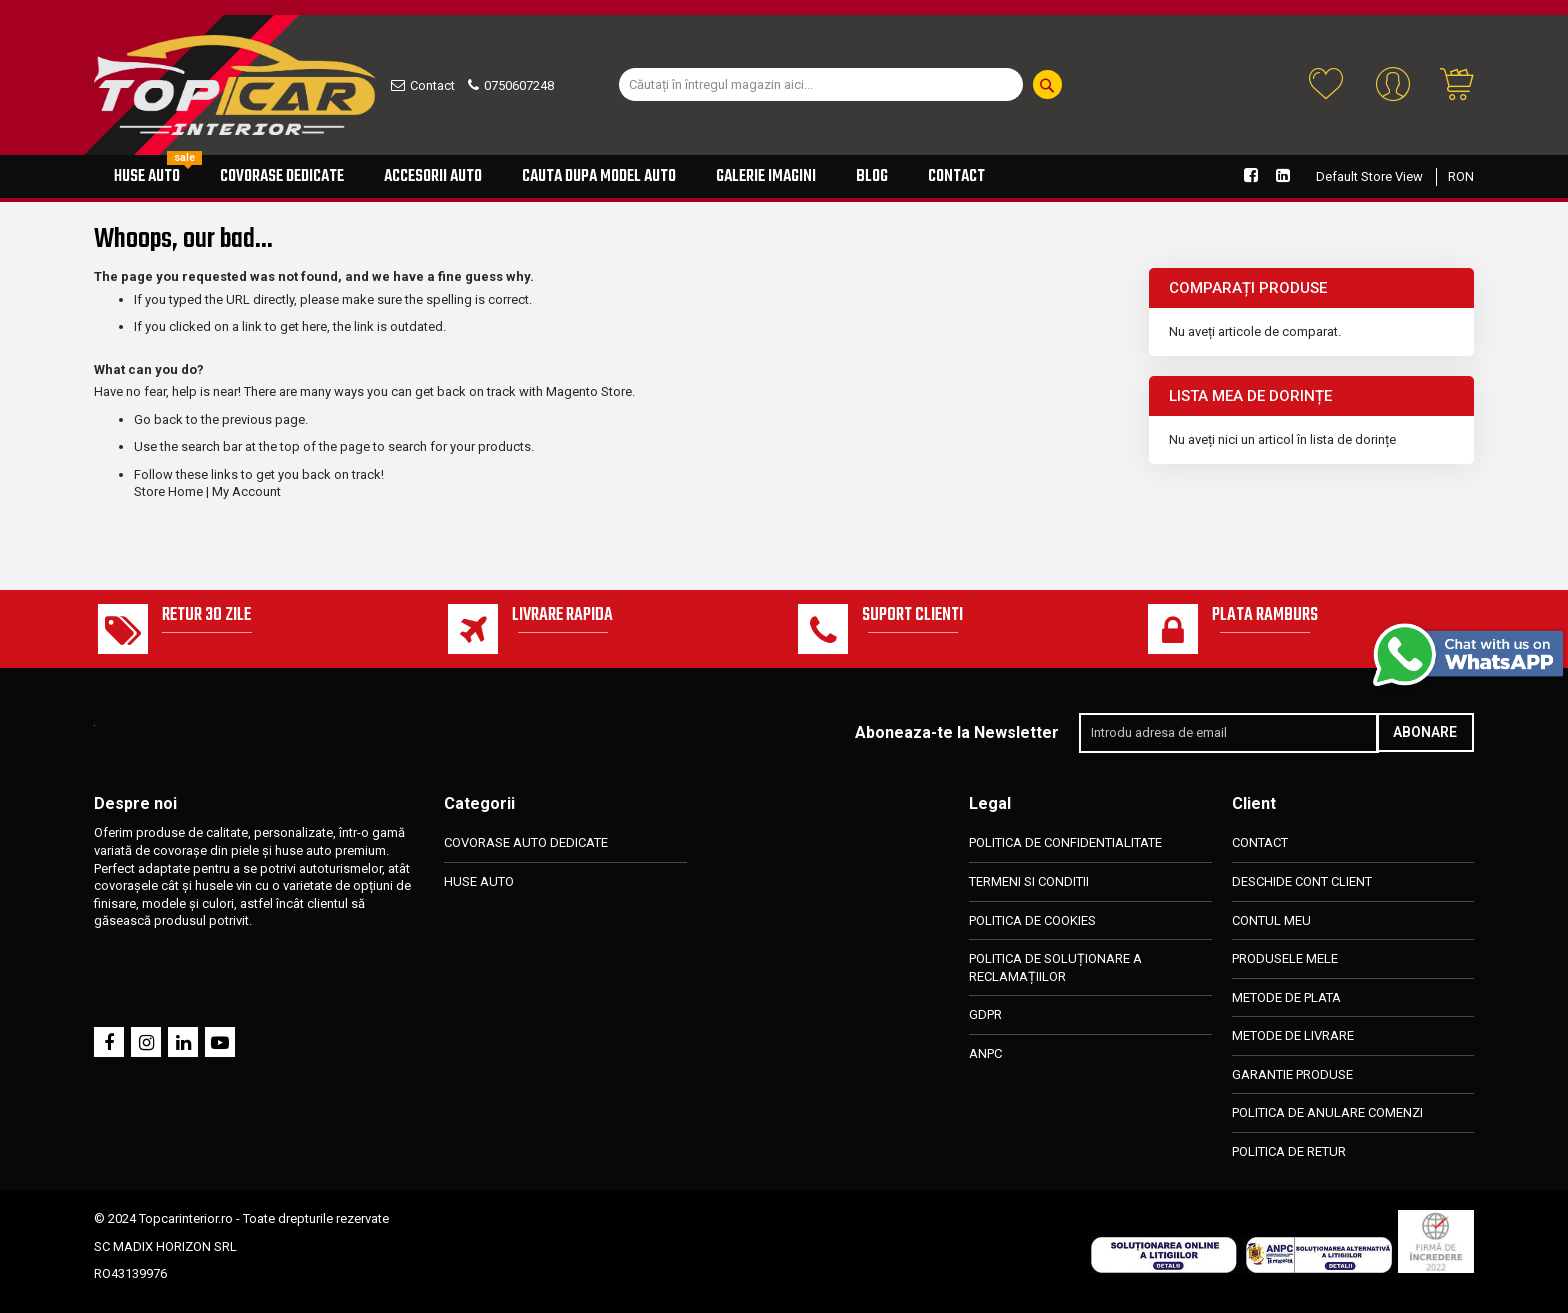 This screenshot has height=1313, width=1568. What do you see at coordinates (985, 1014) in the screenshot?
I see `GDPR` at bounding box center [985, 1014].